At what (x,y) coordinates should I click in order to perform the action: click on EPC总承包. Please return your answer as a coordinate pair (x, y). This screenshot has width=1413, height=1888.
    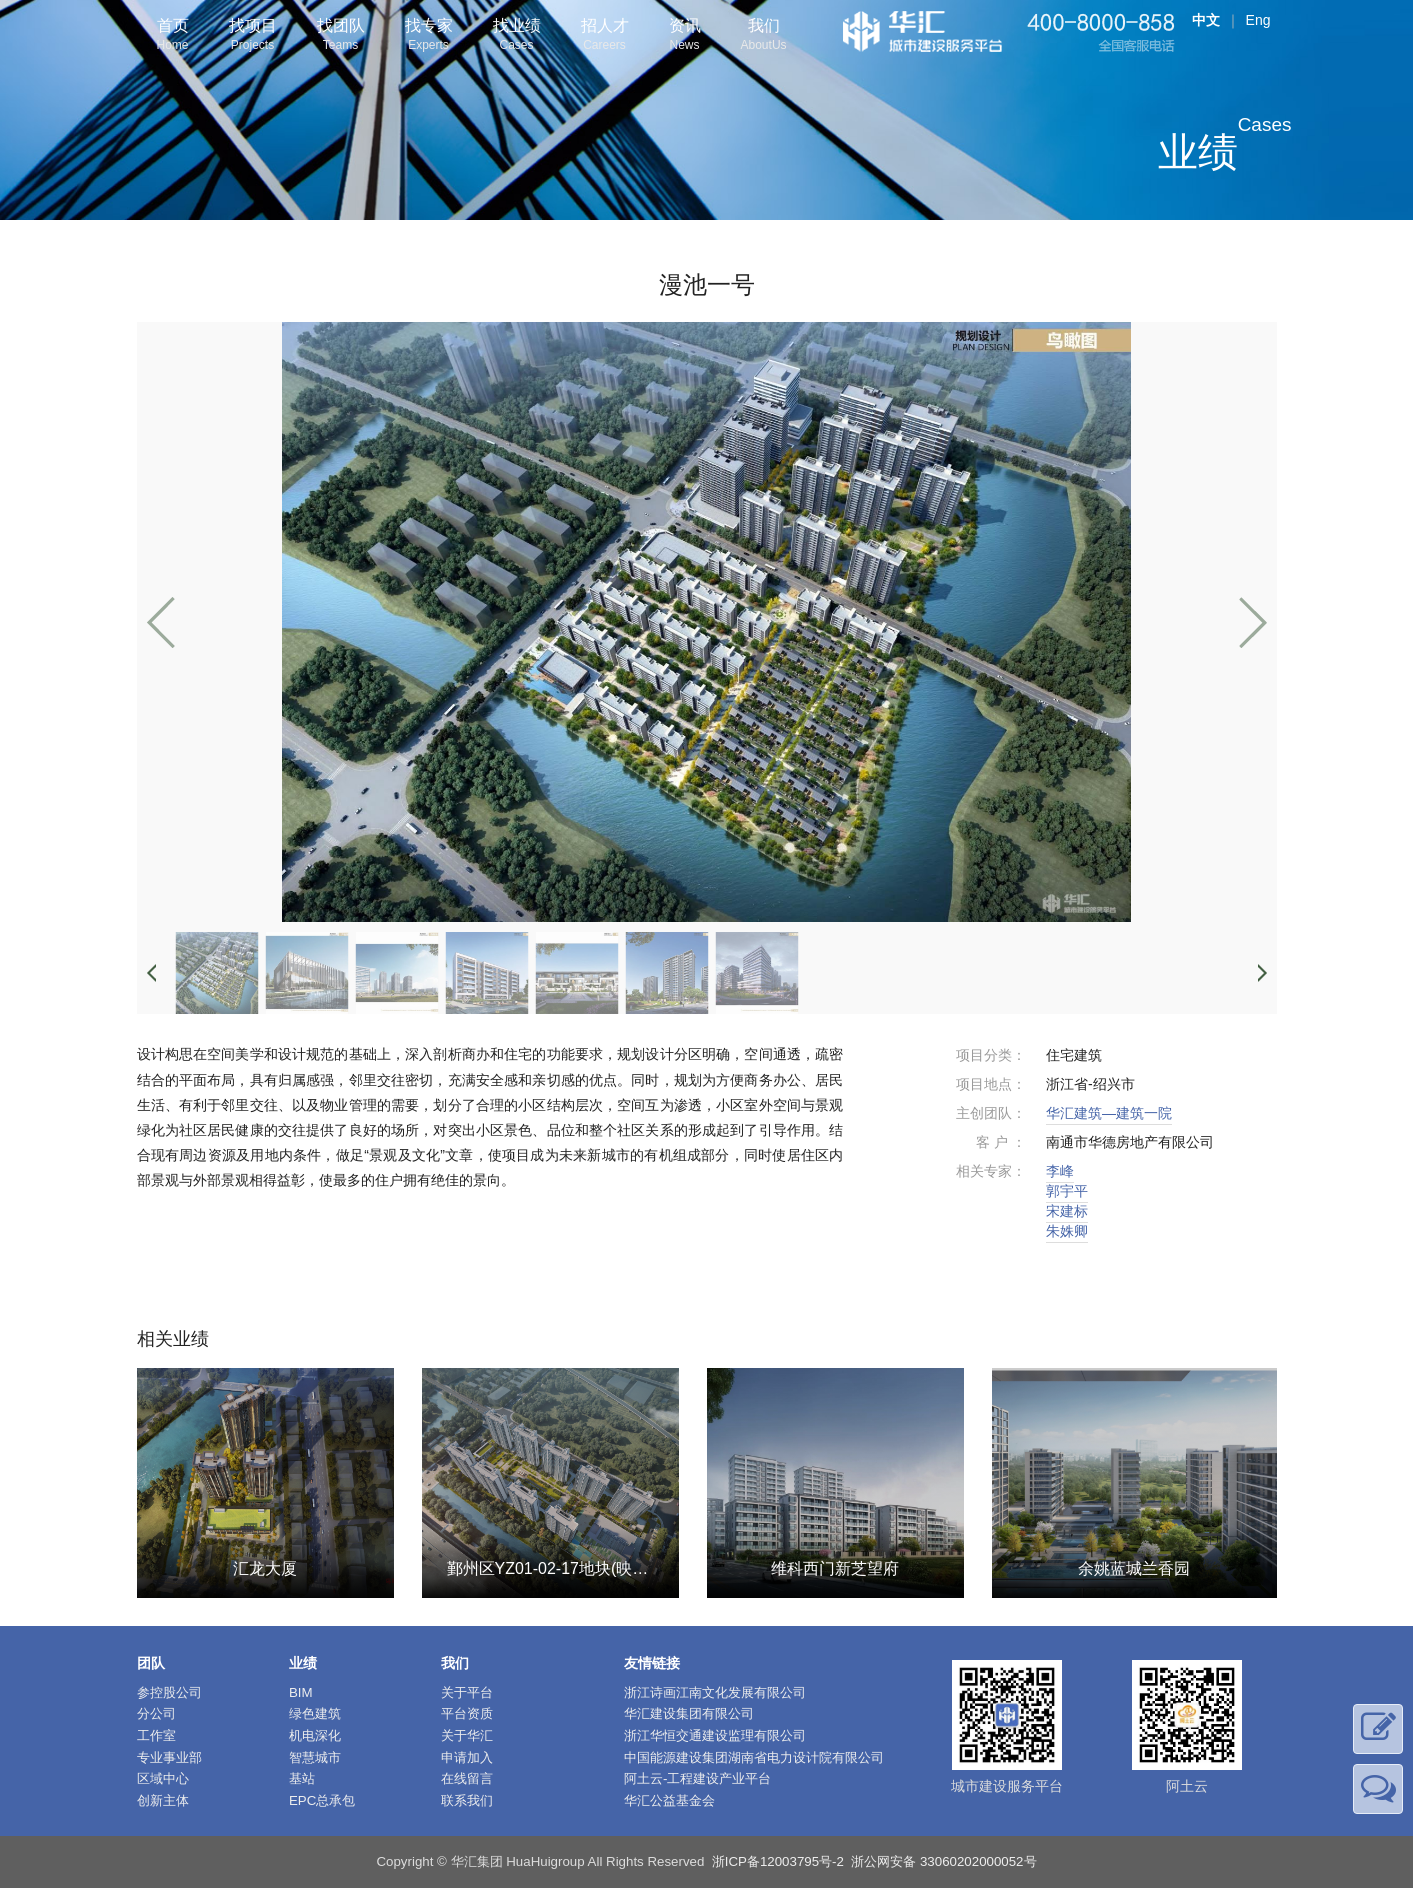
    Looking at the image, I should click on (322, 1800).